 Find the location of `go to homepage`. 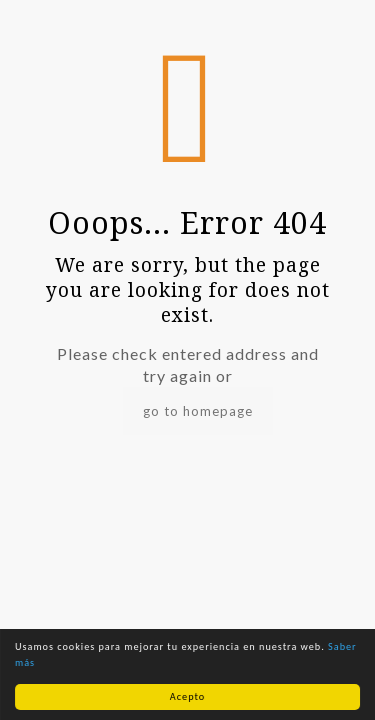

go to homepage is located at coordinates (198, 411).